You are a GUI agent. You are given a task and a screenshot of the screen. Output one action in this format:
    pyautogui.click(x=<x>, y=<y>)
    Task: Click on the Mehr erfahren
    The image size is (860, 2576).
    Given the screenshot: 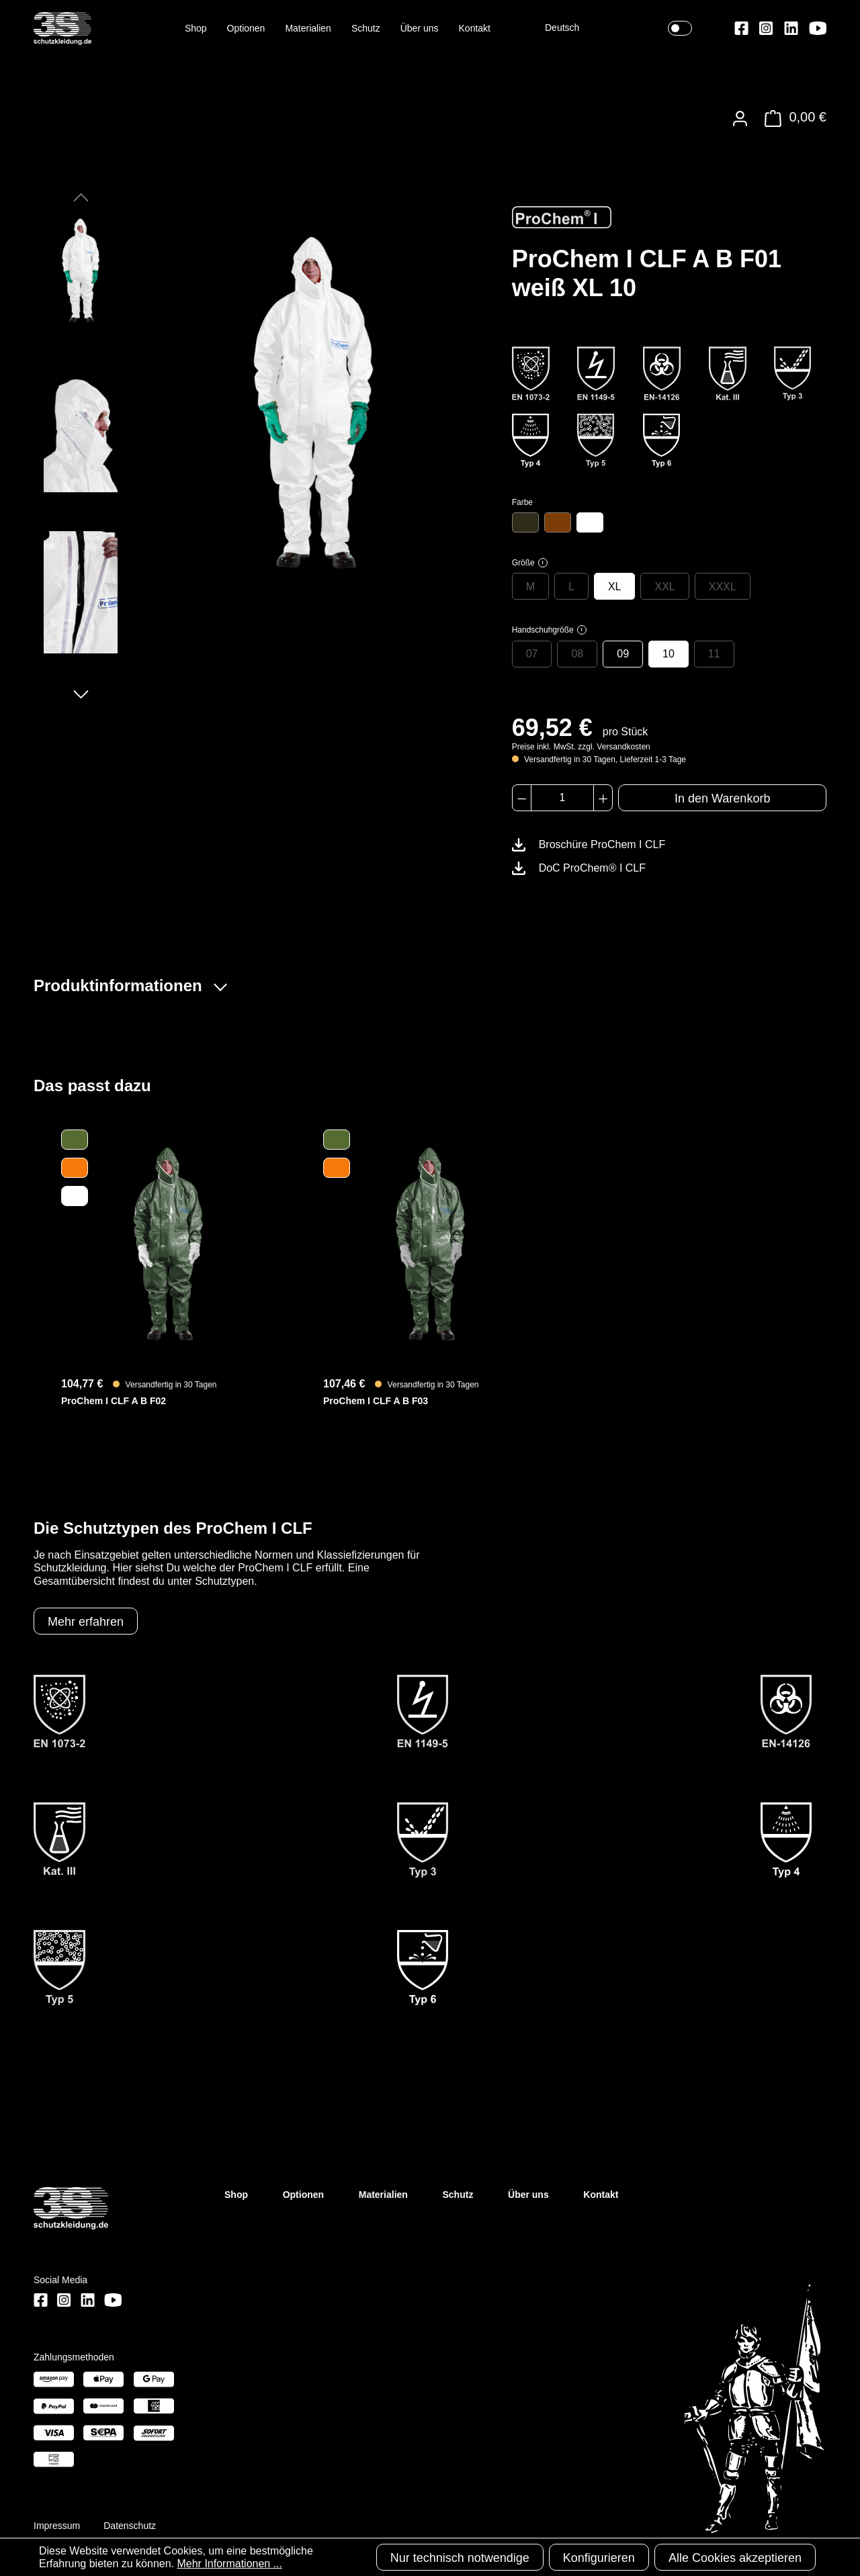 What is the action you would take?
    pyautogui.click(x=86, y=1621)
    